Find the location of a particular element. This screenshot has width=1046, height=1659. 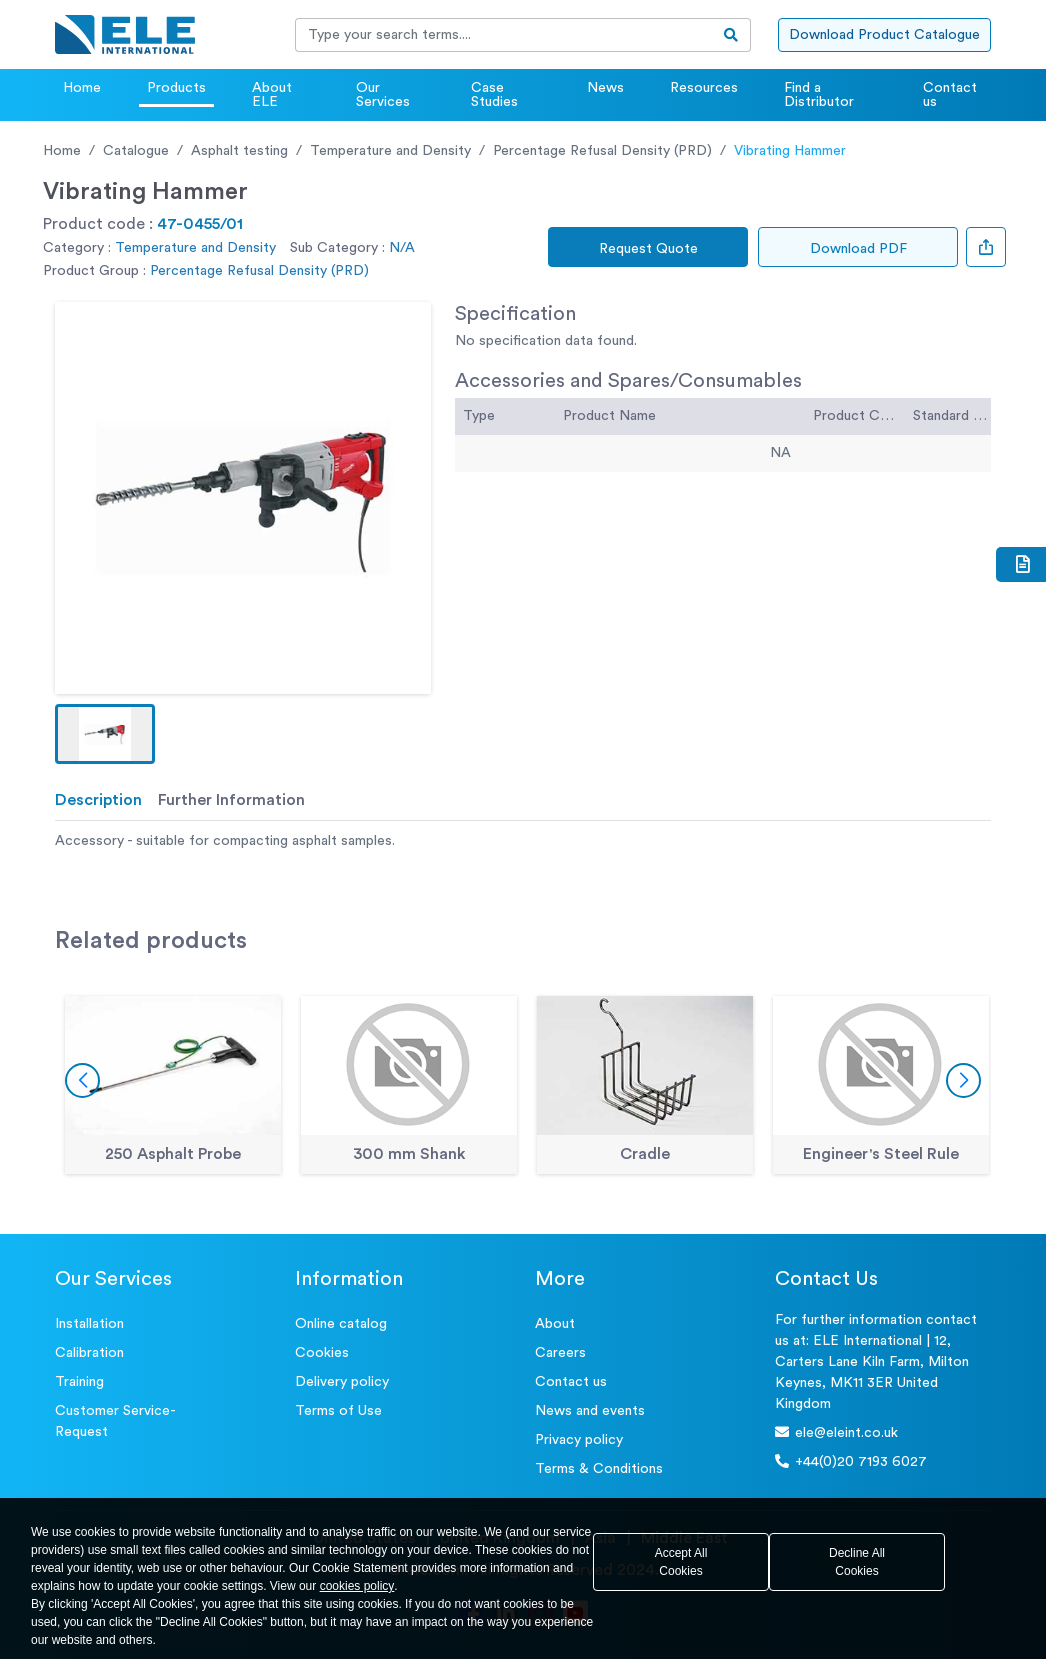

Privacy policy is located at coordinates (579, 1440).